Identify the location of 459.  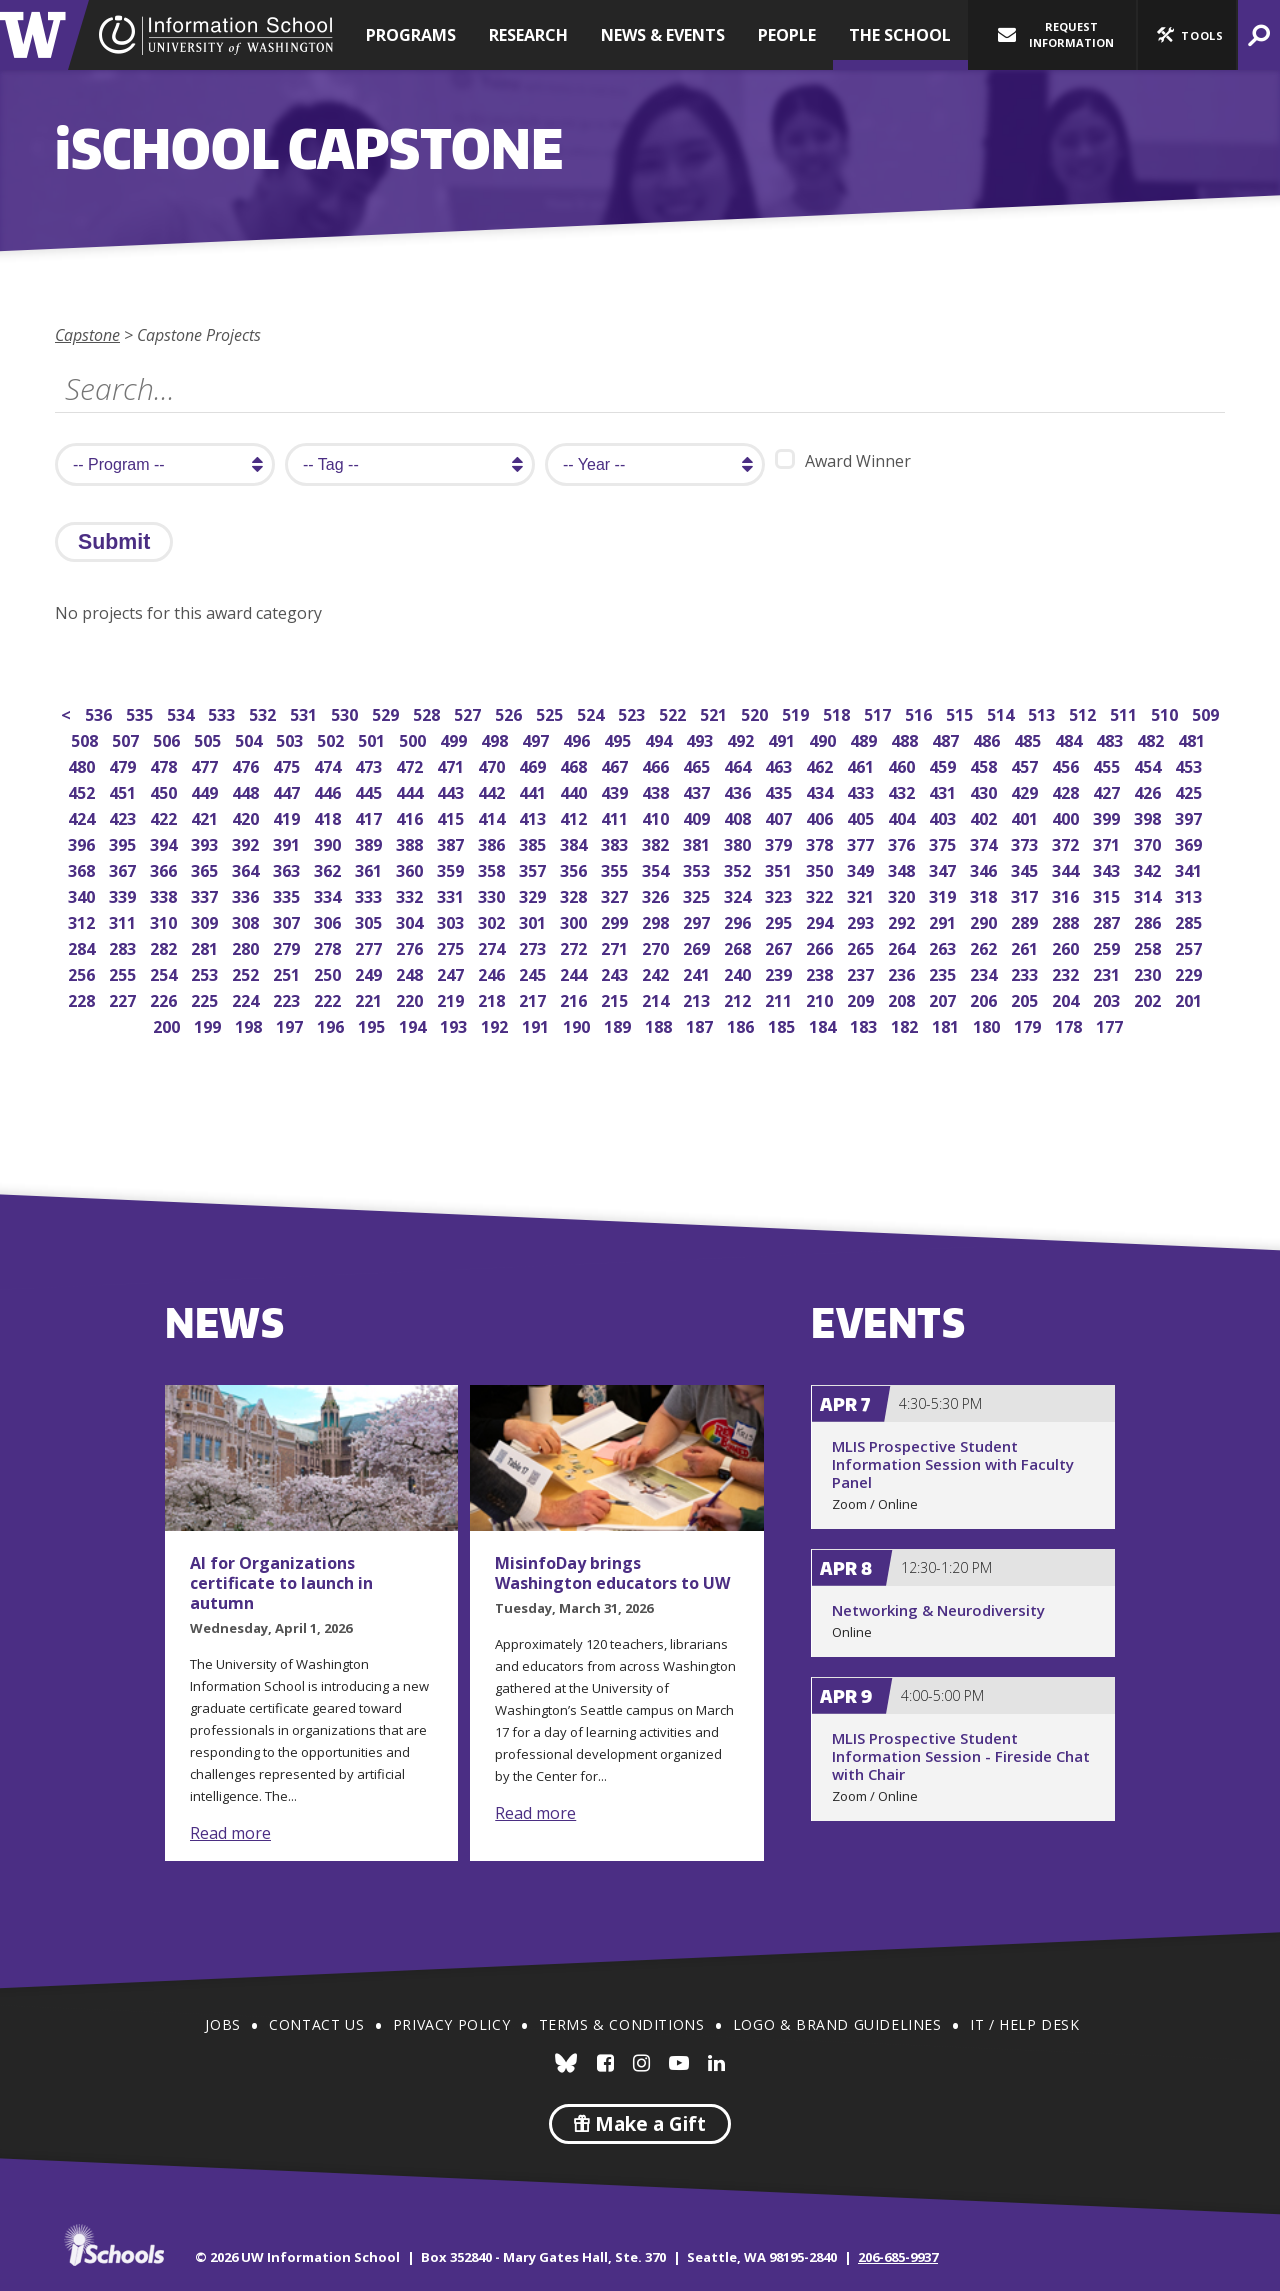
(944, 764).